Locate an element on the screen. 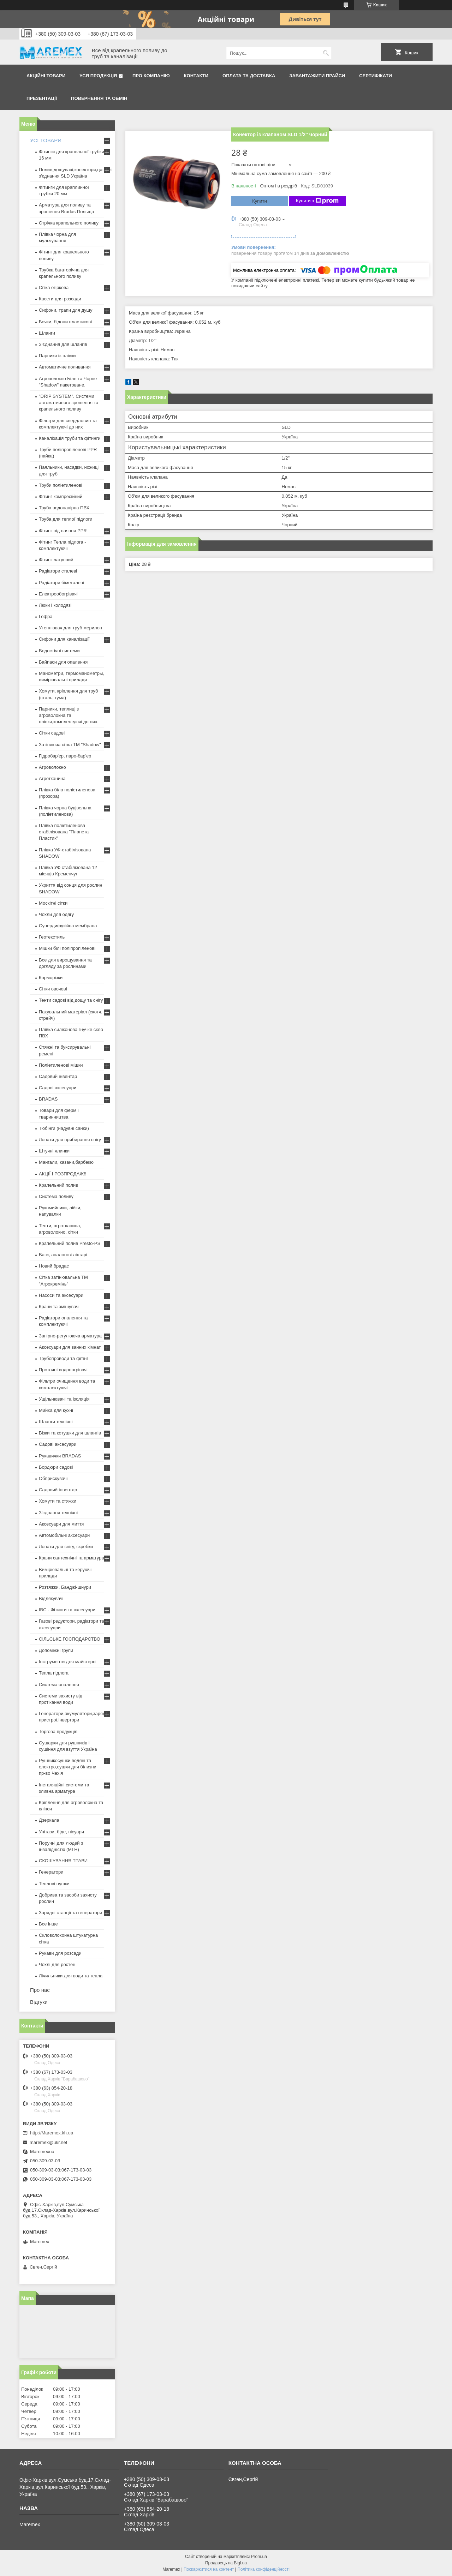  СІЛЬСЬКЕ ГОСПОДАРСТВО is located at coordinates (69, 1639).